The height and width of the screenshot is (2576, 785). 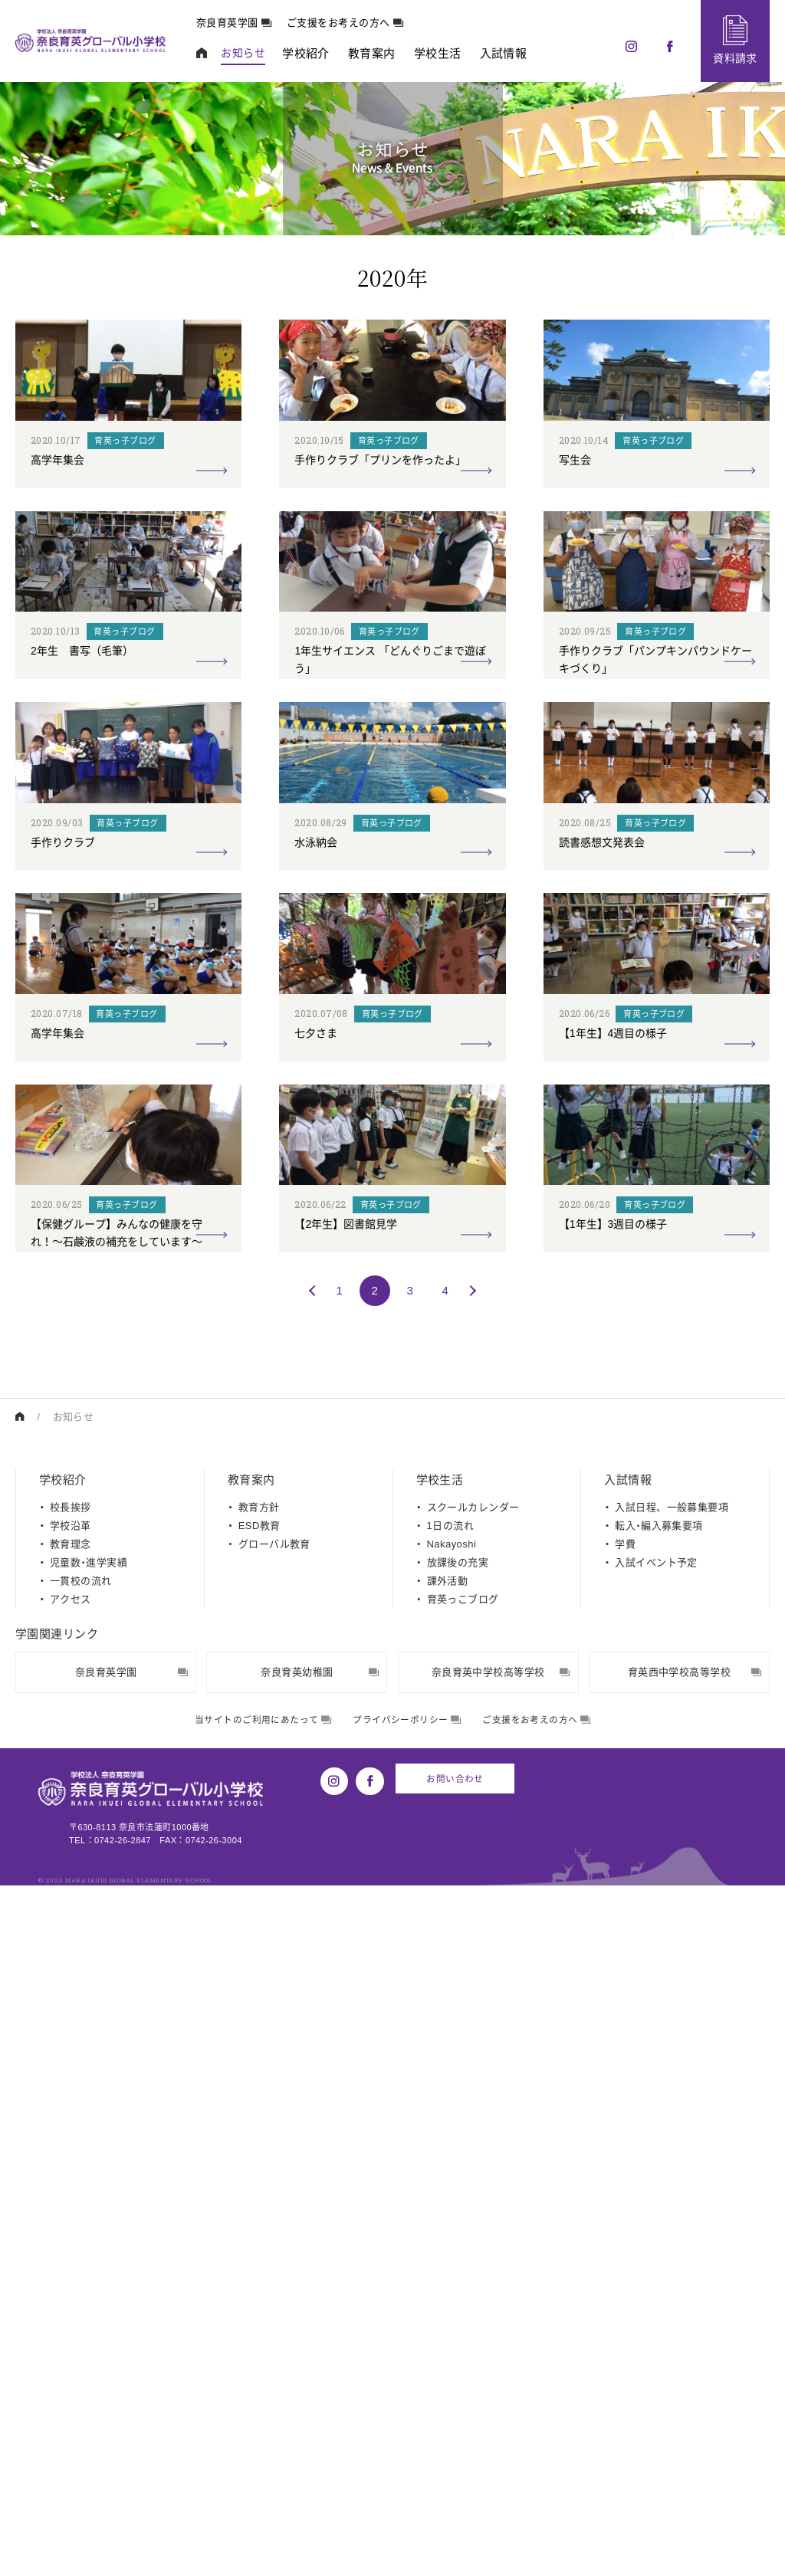 I want to click on 奈良育英幼稚園, so click(x=320, y=2365).